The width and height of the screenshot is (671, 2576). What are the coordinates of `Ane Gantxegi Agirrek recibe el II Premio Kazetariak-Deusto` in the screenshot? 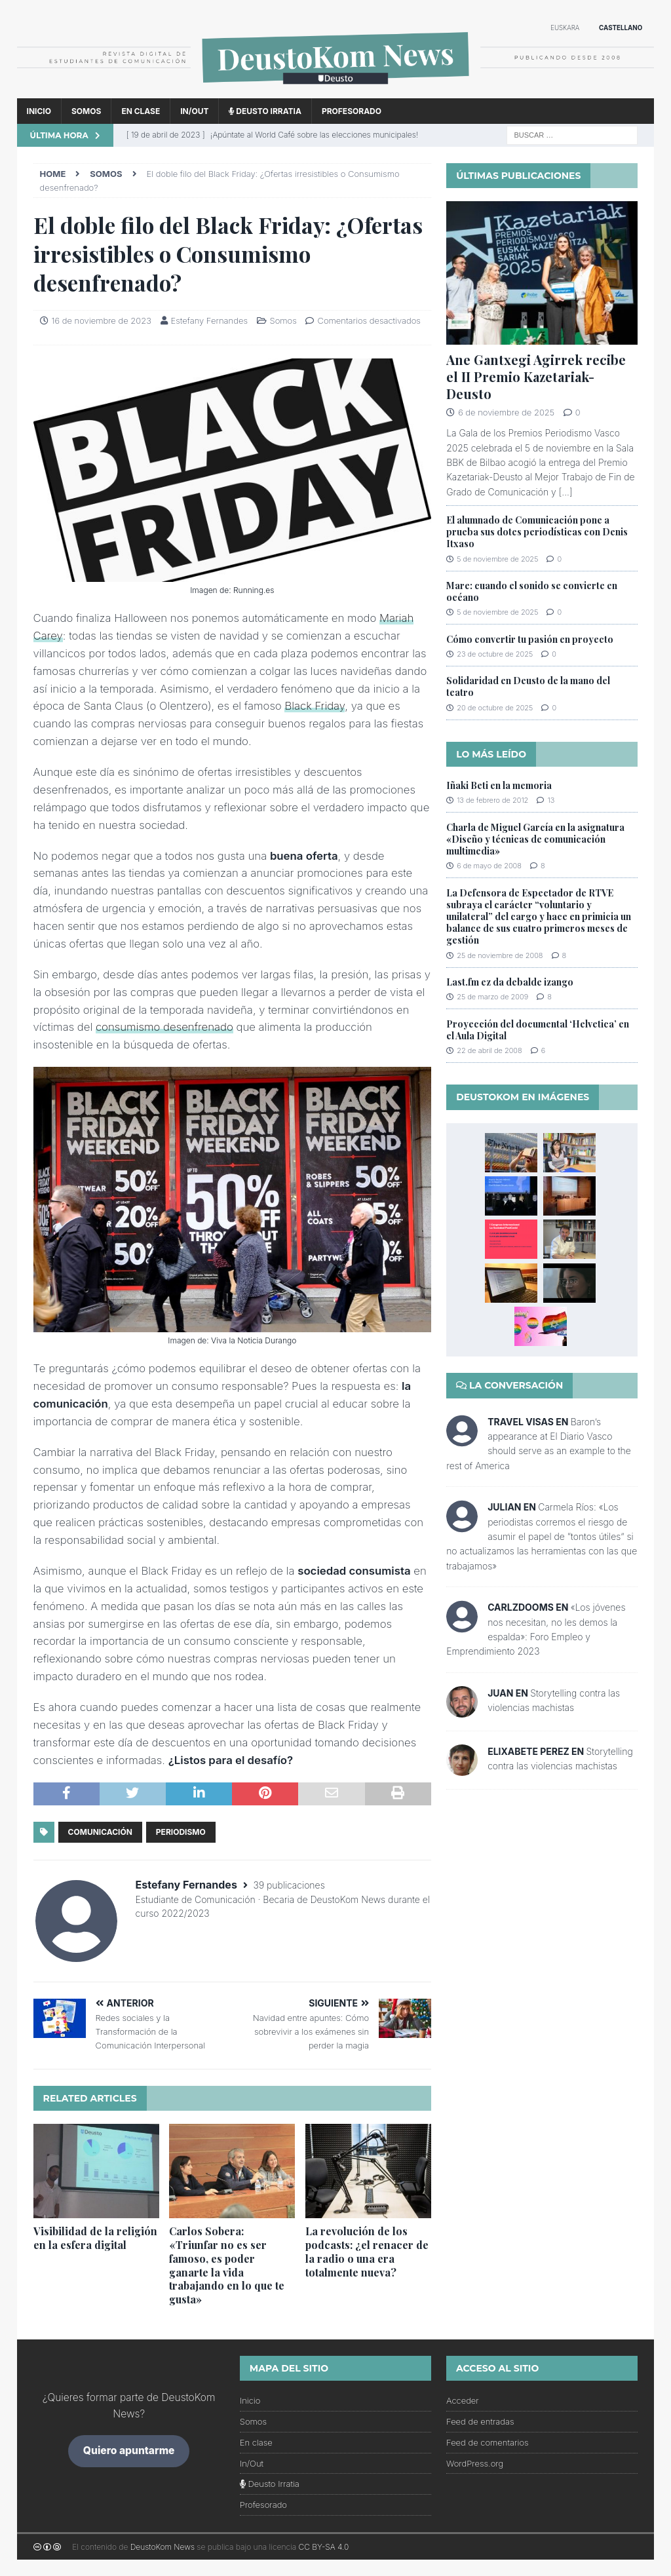 It's located at (536, 376).